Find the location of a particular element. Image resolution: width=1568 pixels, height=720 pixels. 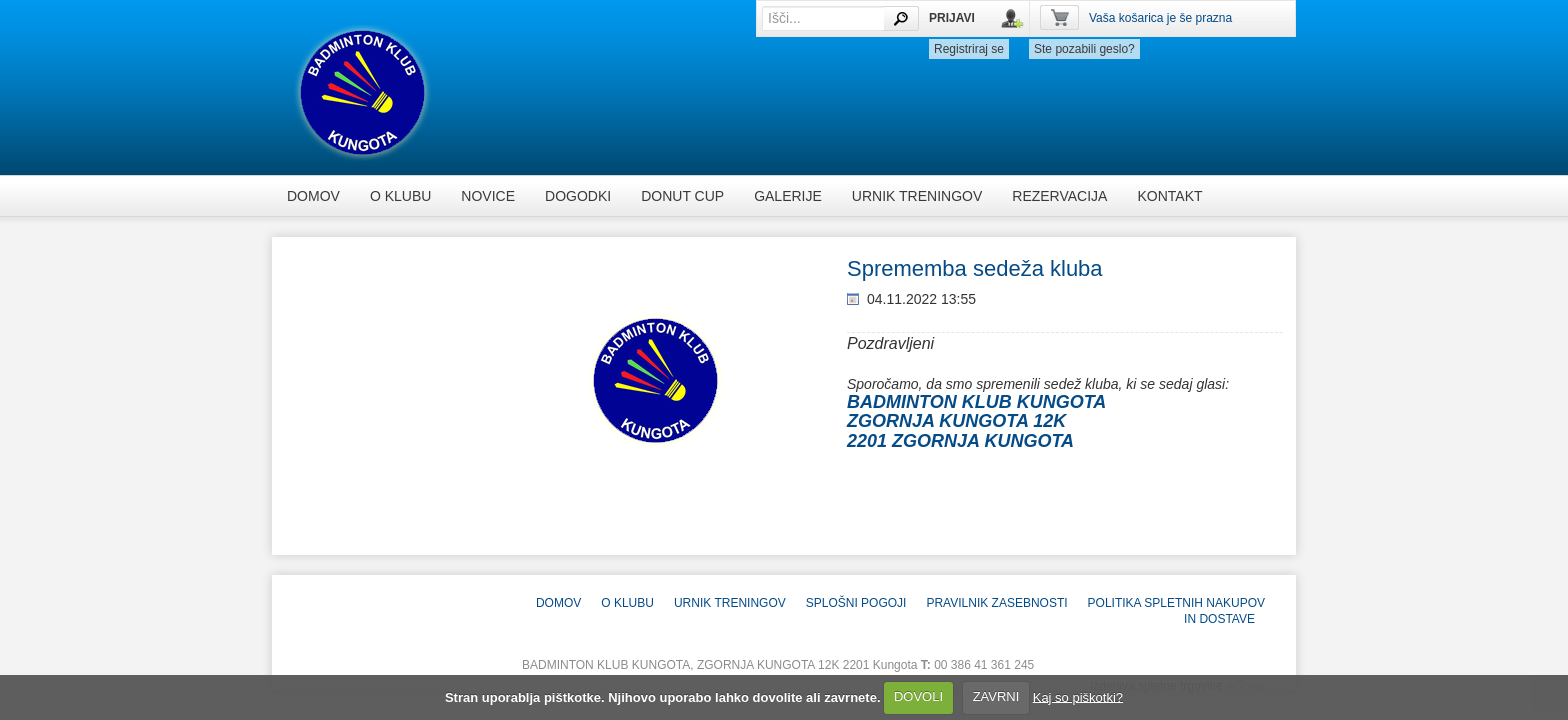

Urnik treningov is located at coordinates (917, 196).